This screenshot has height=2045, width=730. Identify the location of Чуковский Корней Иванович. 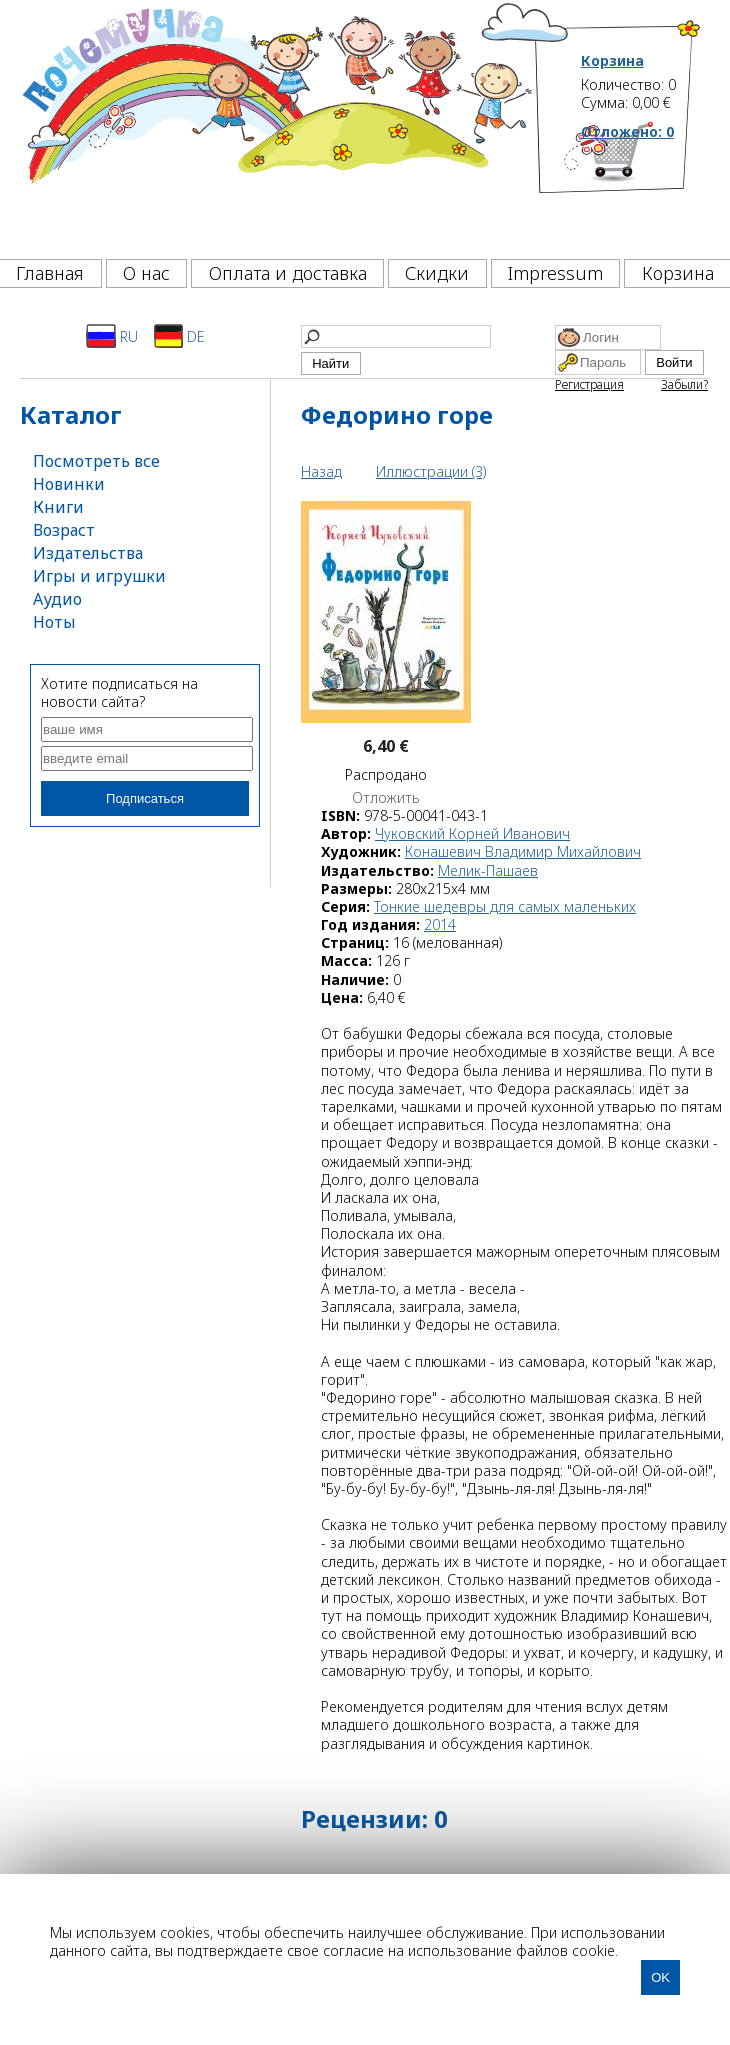
(472, 833).